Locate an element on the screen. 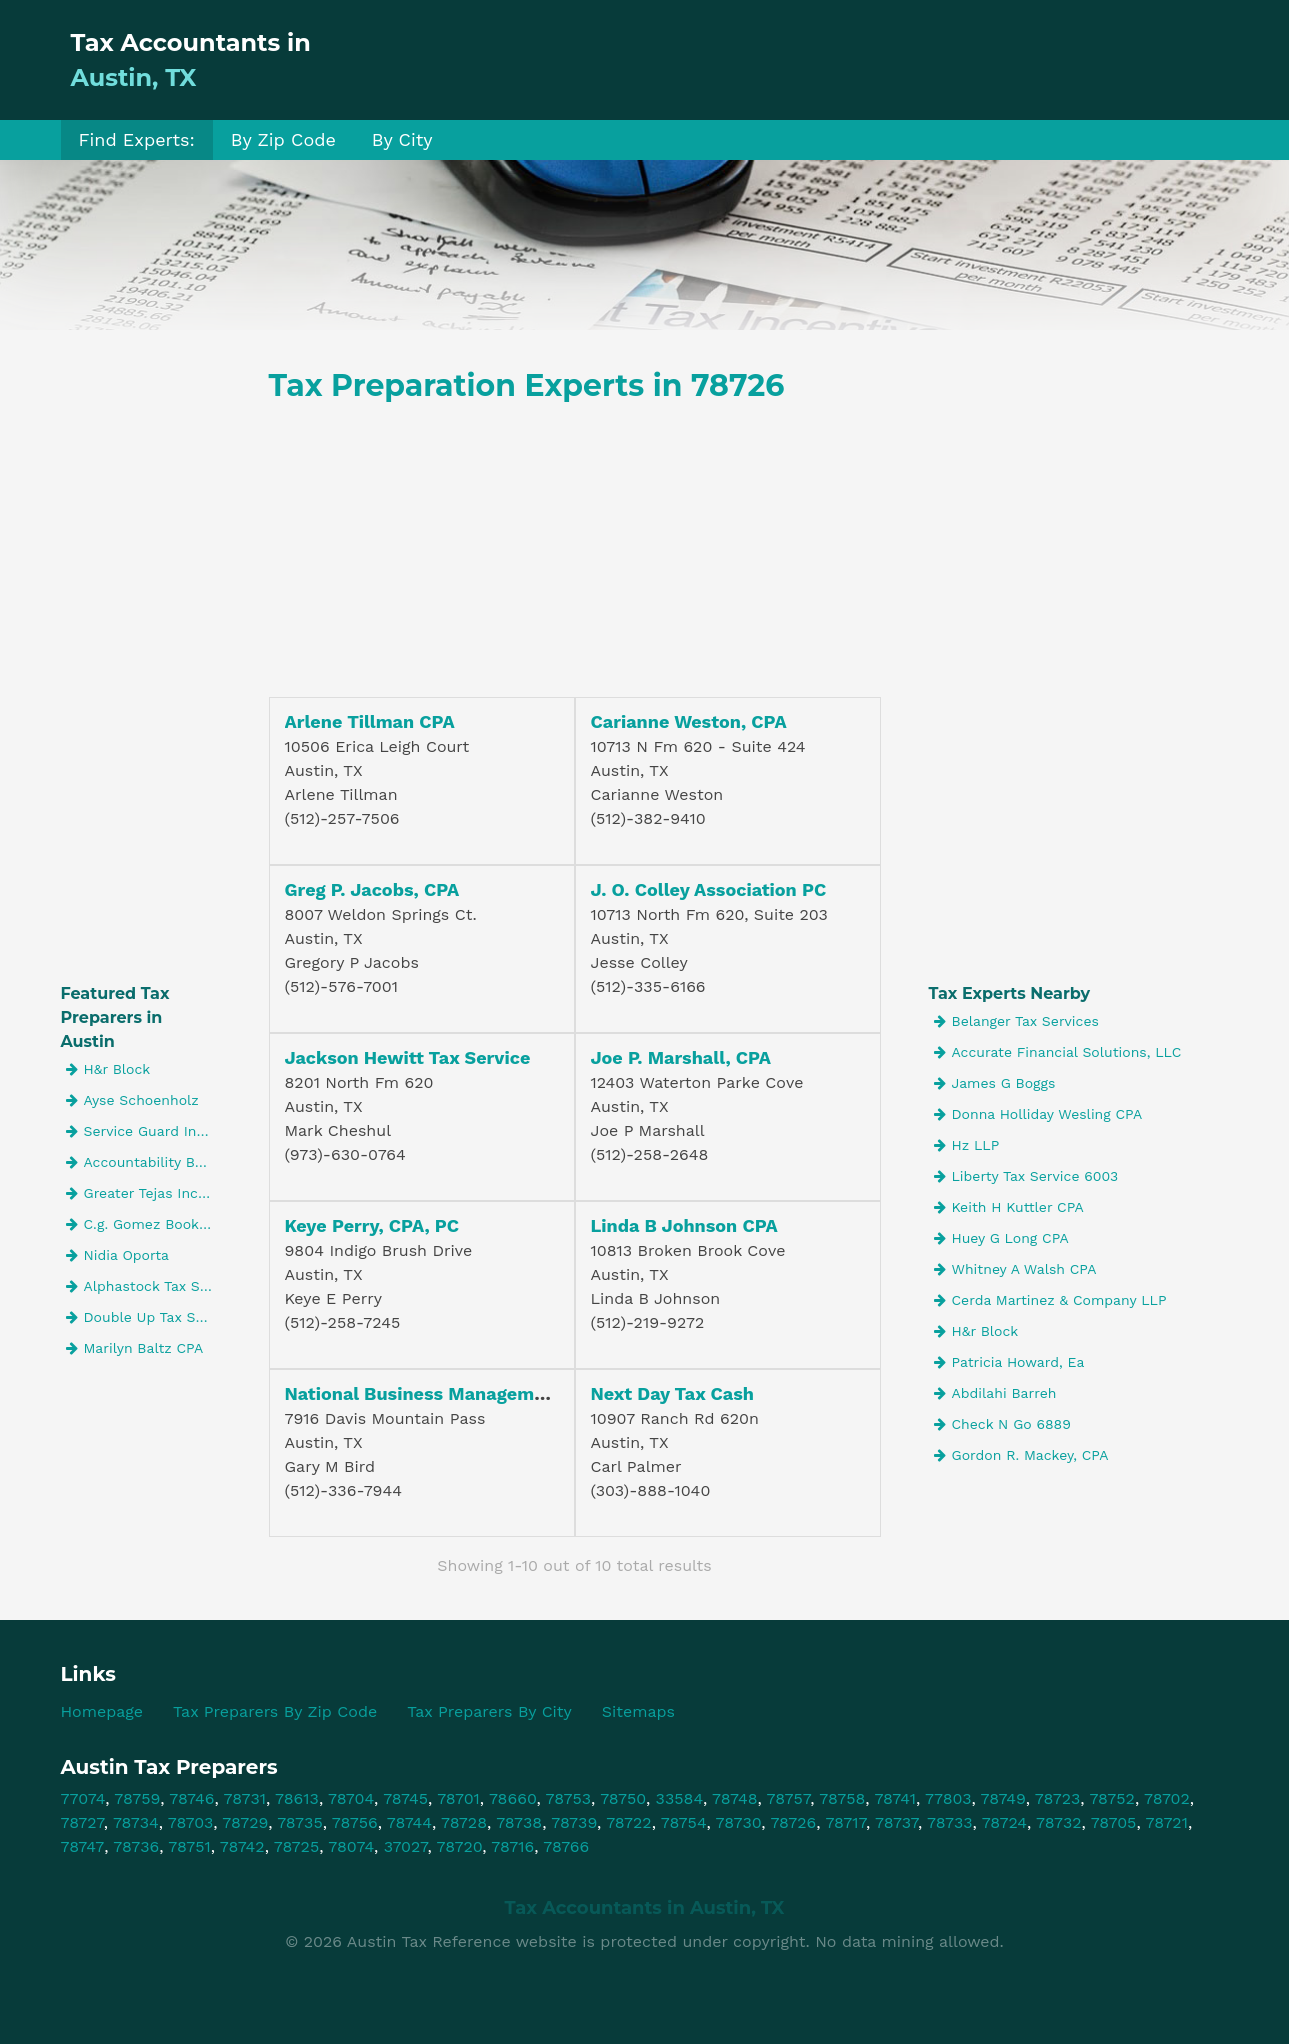  78730 is located at coordinates (739, 1822).